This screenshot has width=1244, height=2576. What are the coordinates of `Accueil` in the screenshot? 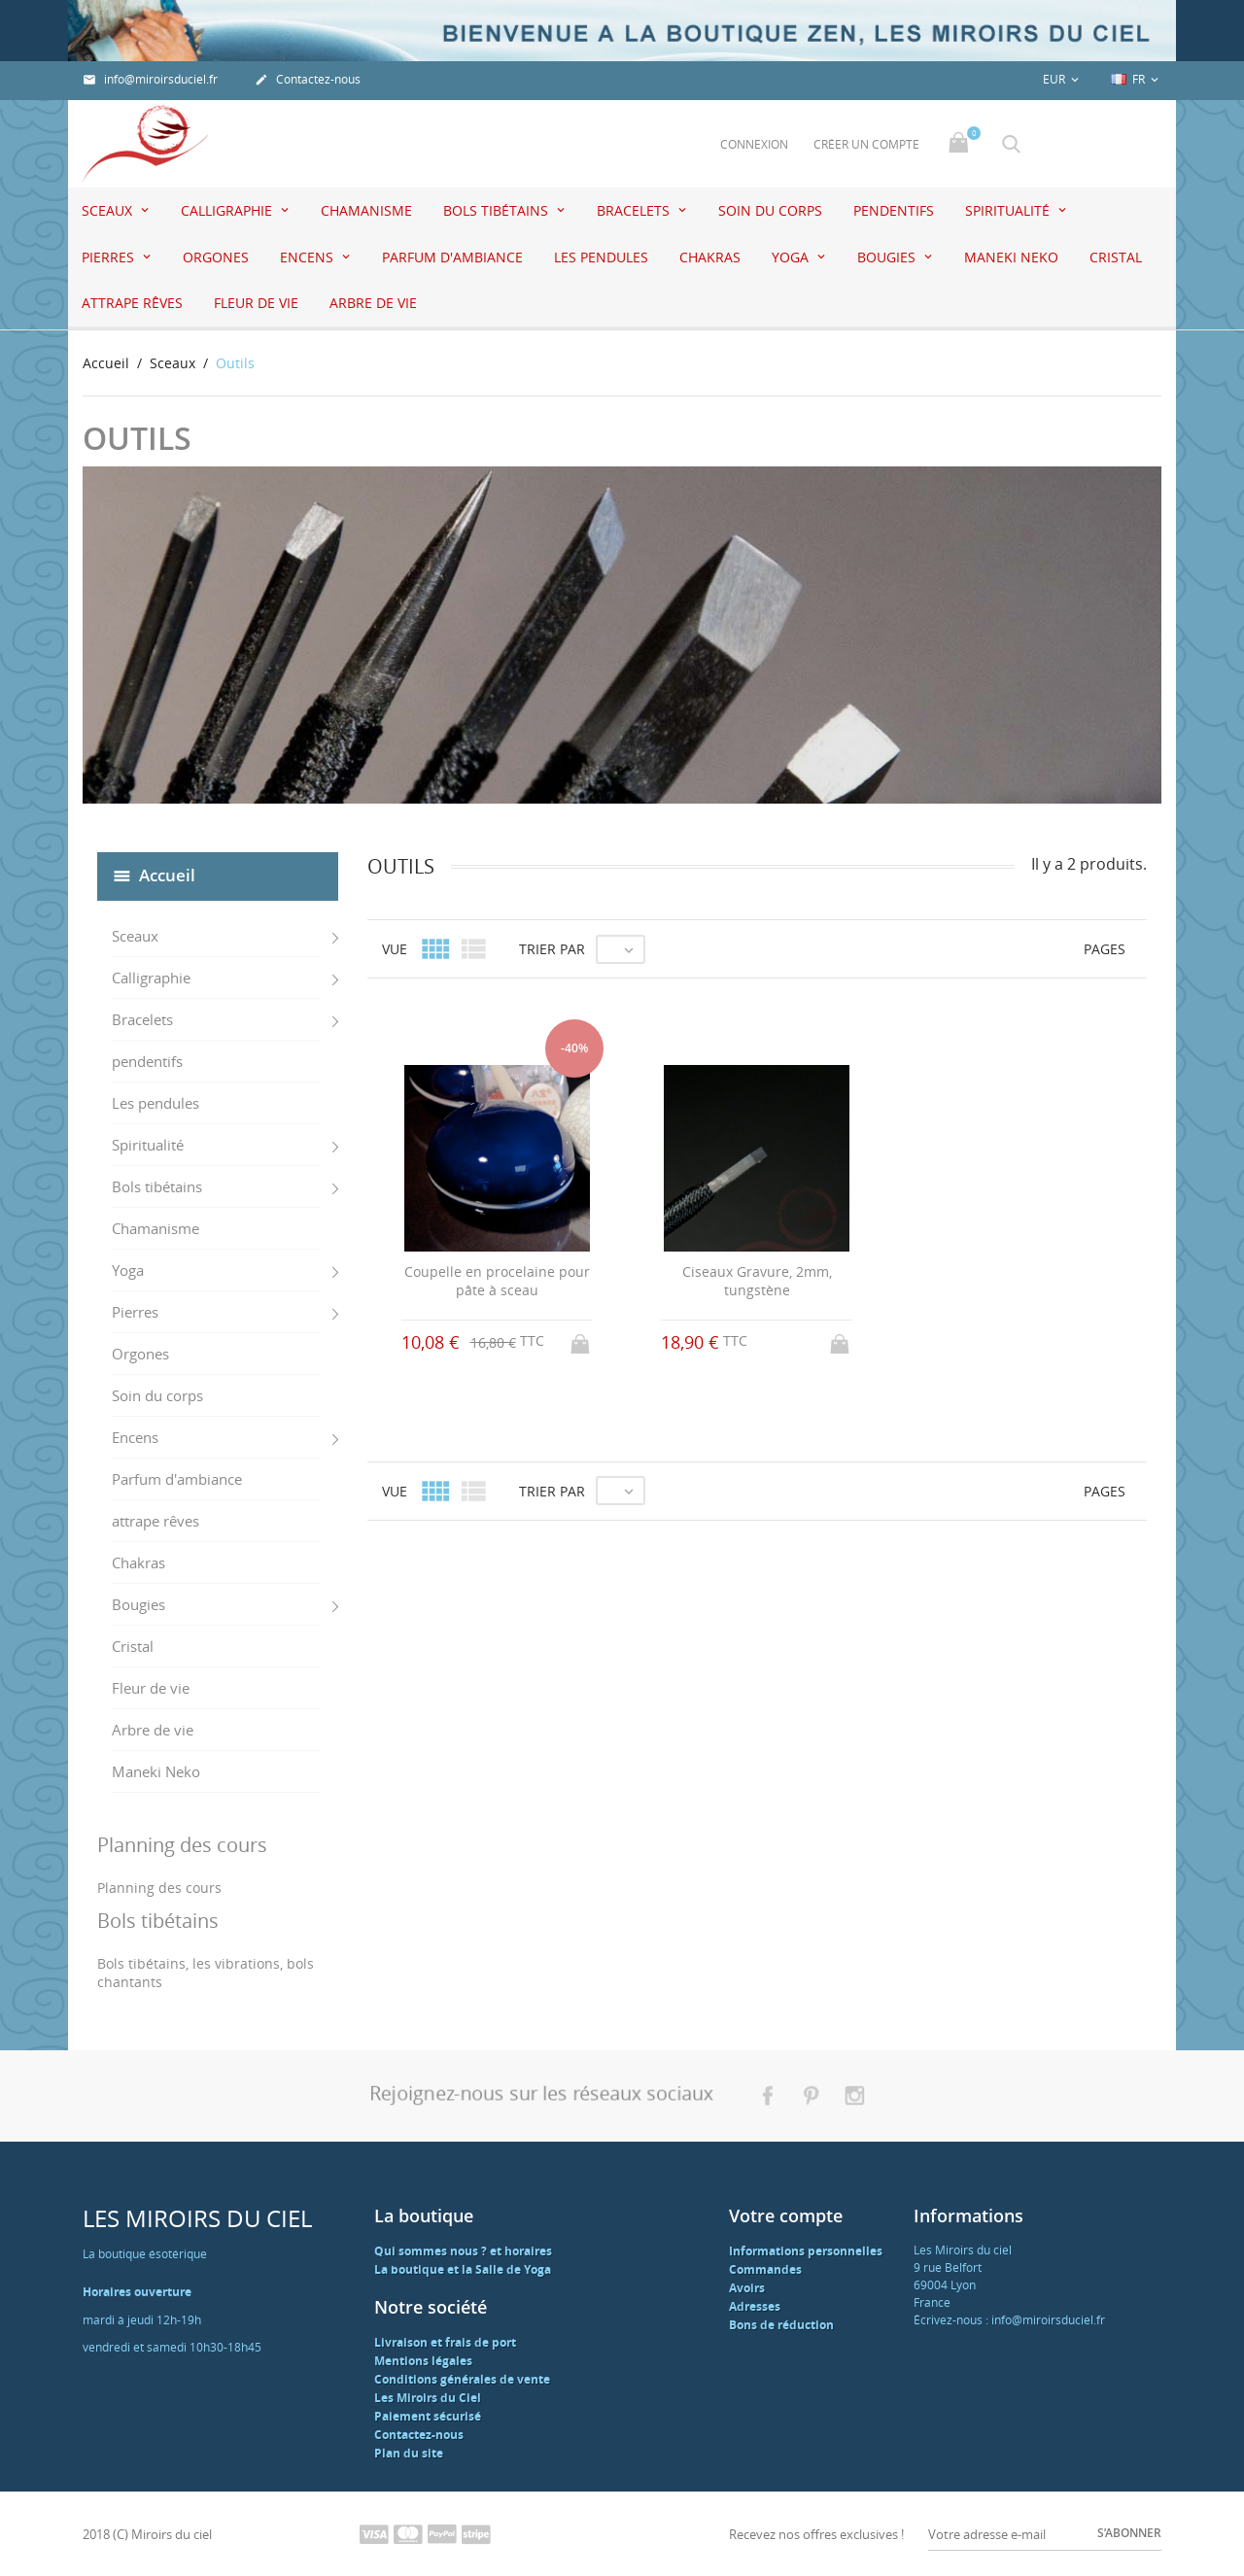 It's located at (167, 875).